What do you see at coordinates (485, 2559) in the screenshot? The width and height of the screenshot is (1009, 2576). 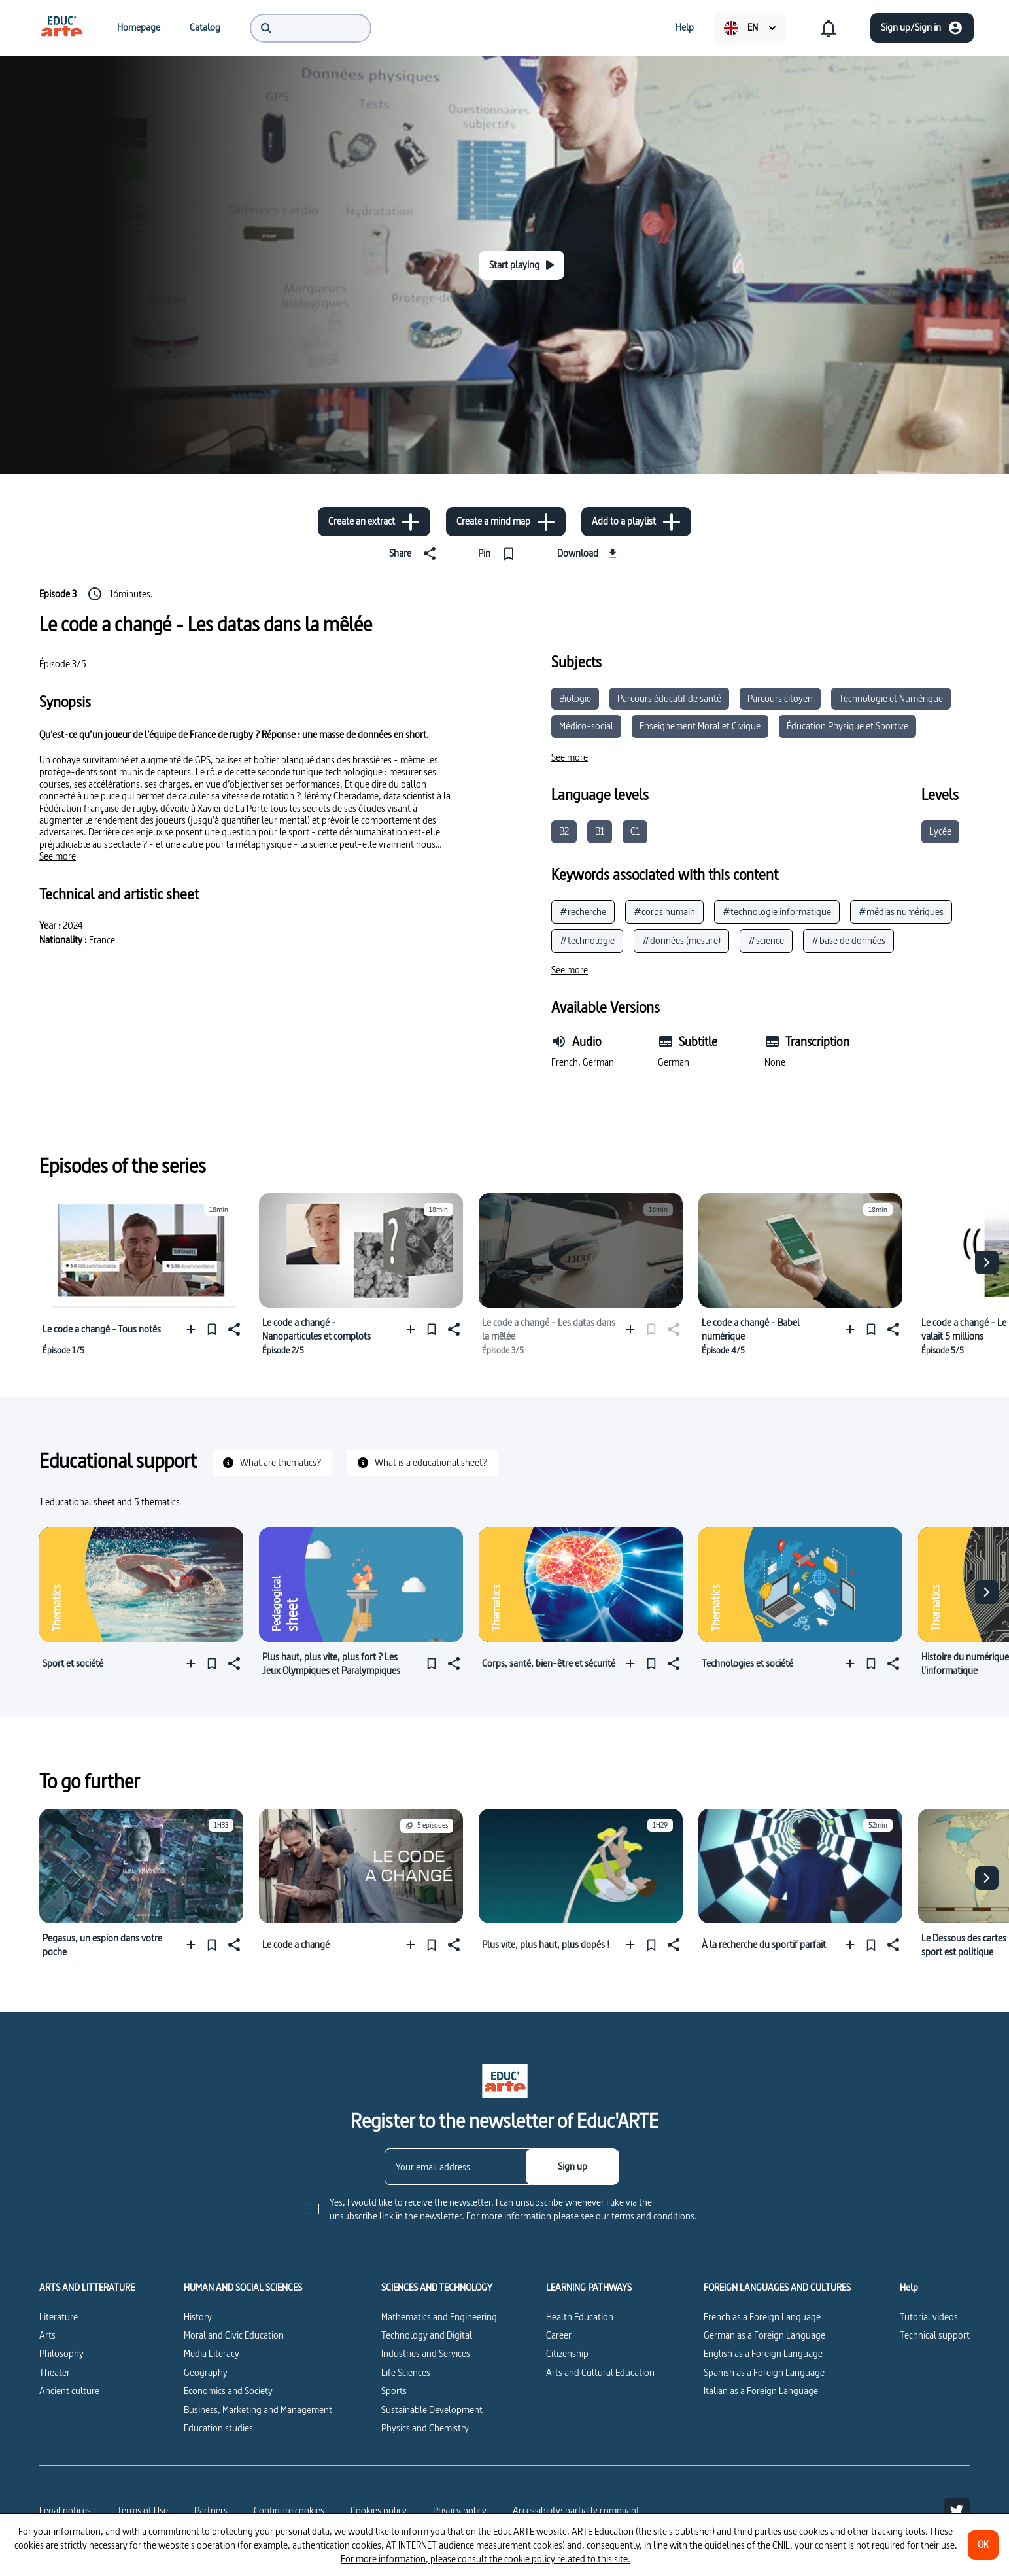 I see `For more information, please consult the cookie policy related to this site.` at bounding box center [485, 2559].